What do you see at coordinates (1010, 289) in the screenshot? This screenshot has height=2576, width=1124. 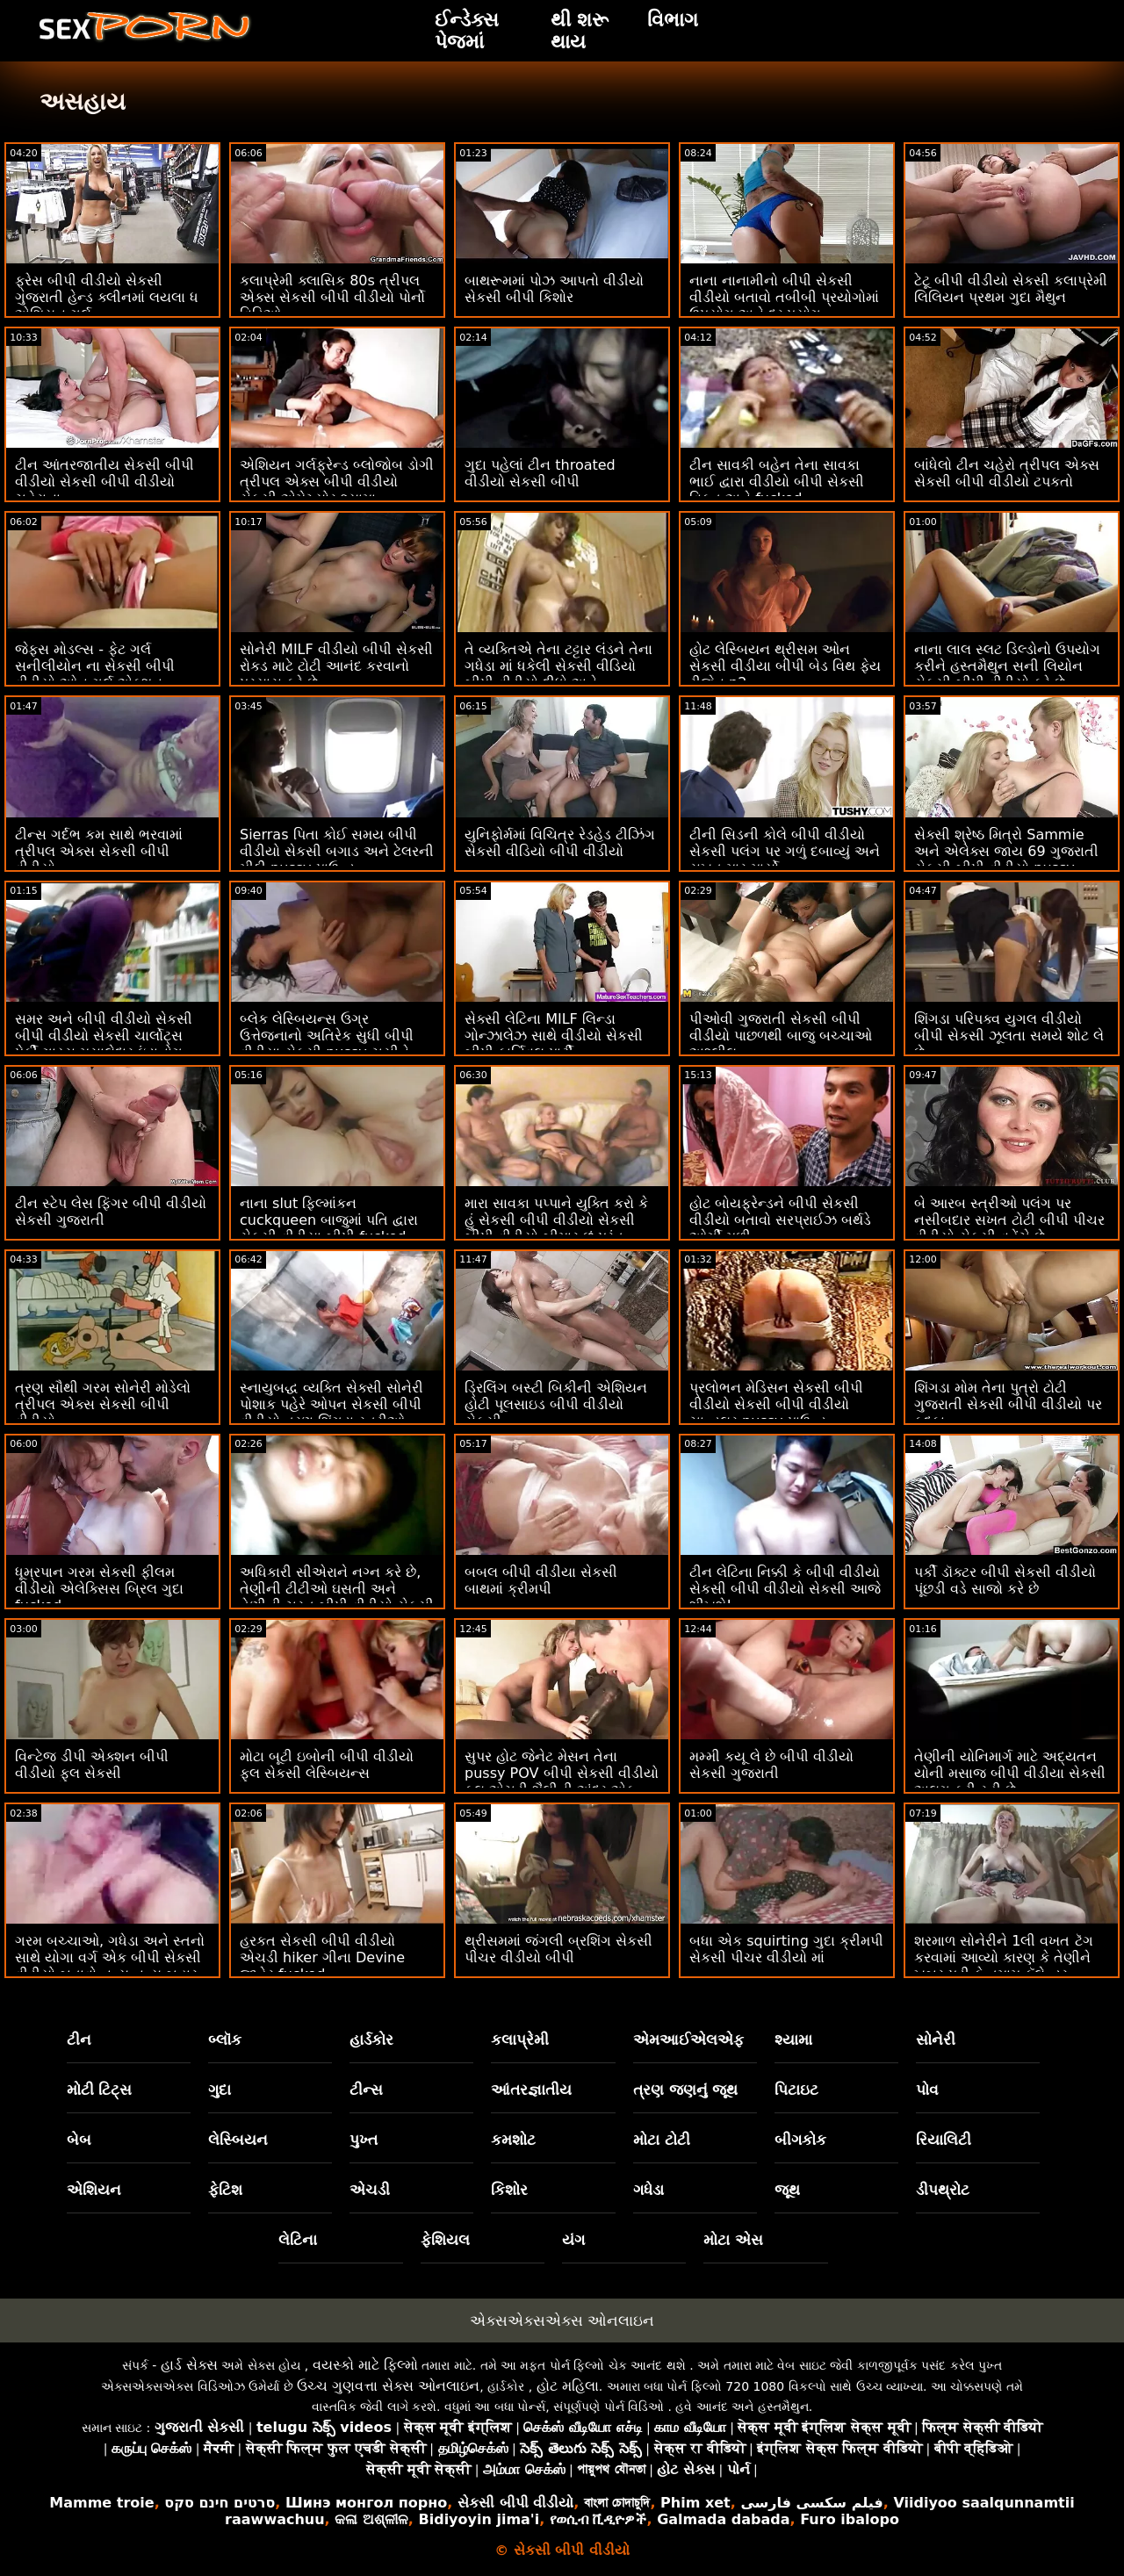 I see `ટેટૂ બીપી વીડીયો સેકસી કલાપ્રેમી લિલિયન પ્રથમ ગુદા મૈથુન` at bounding box center [1010, 289].